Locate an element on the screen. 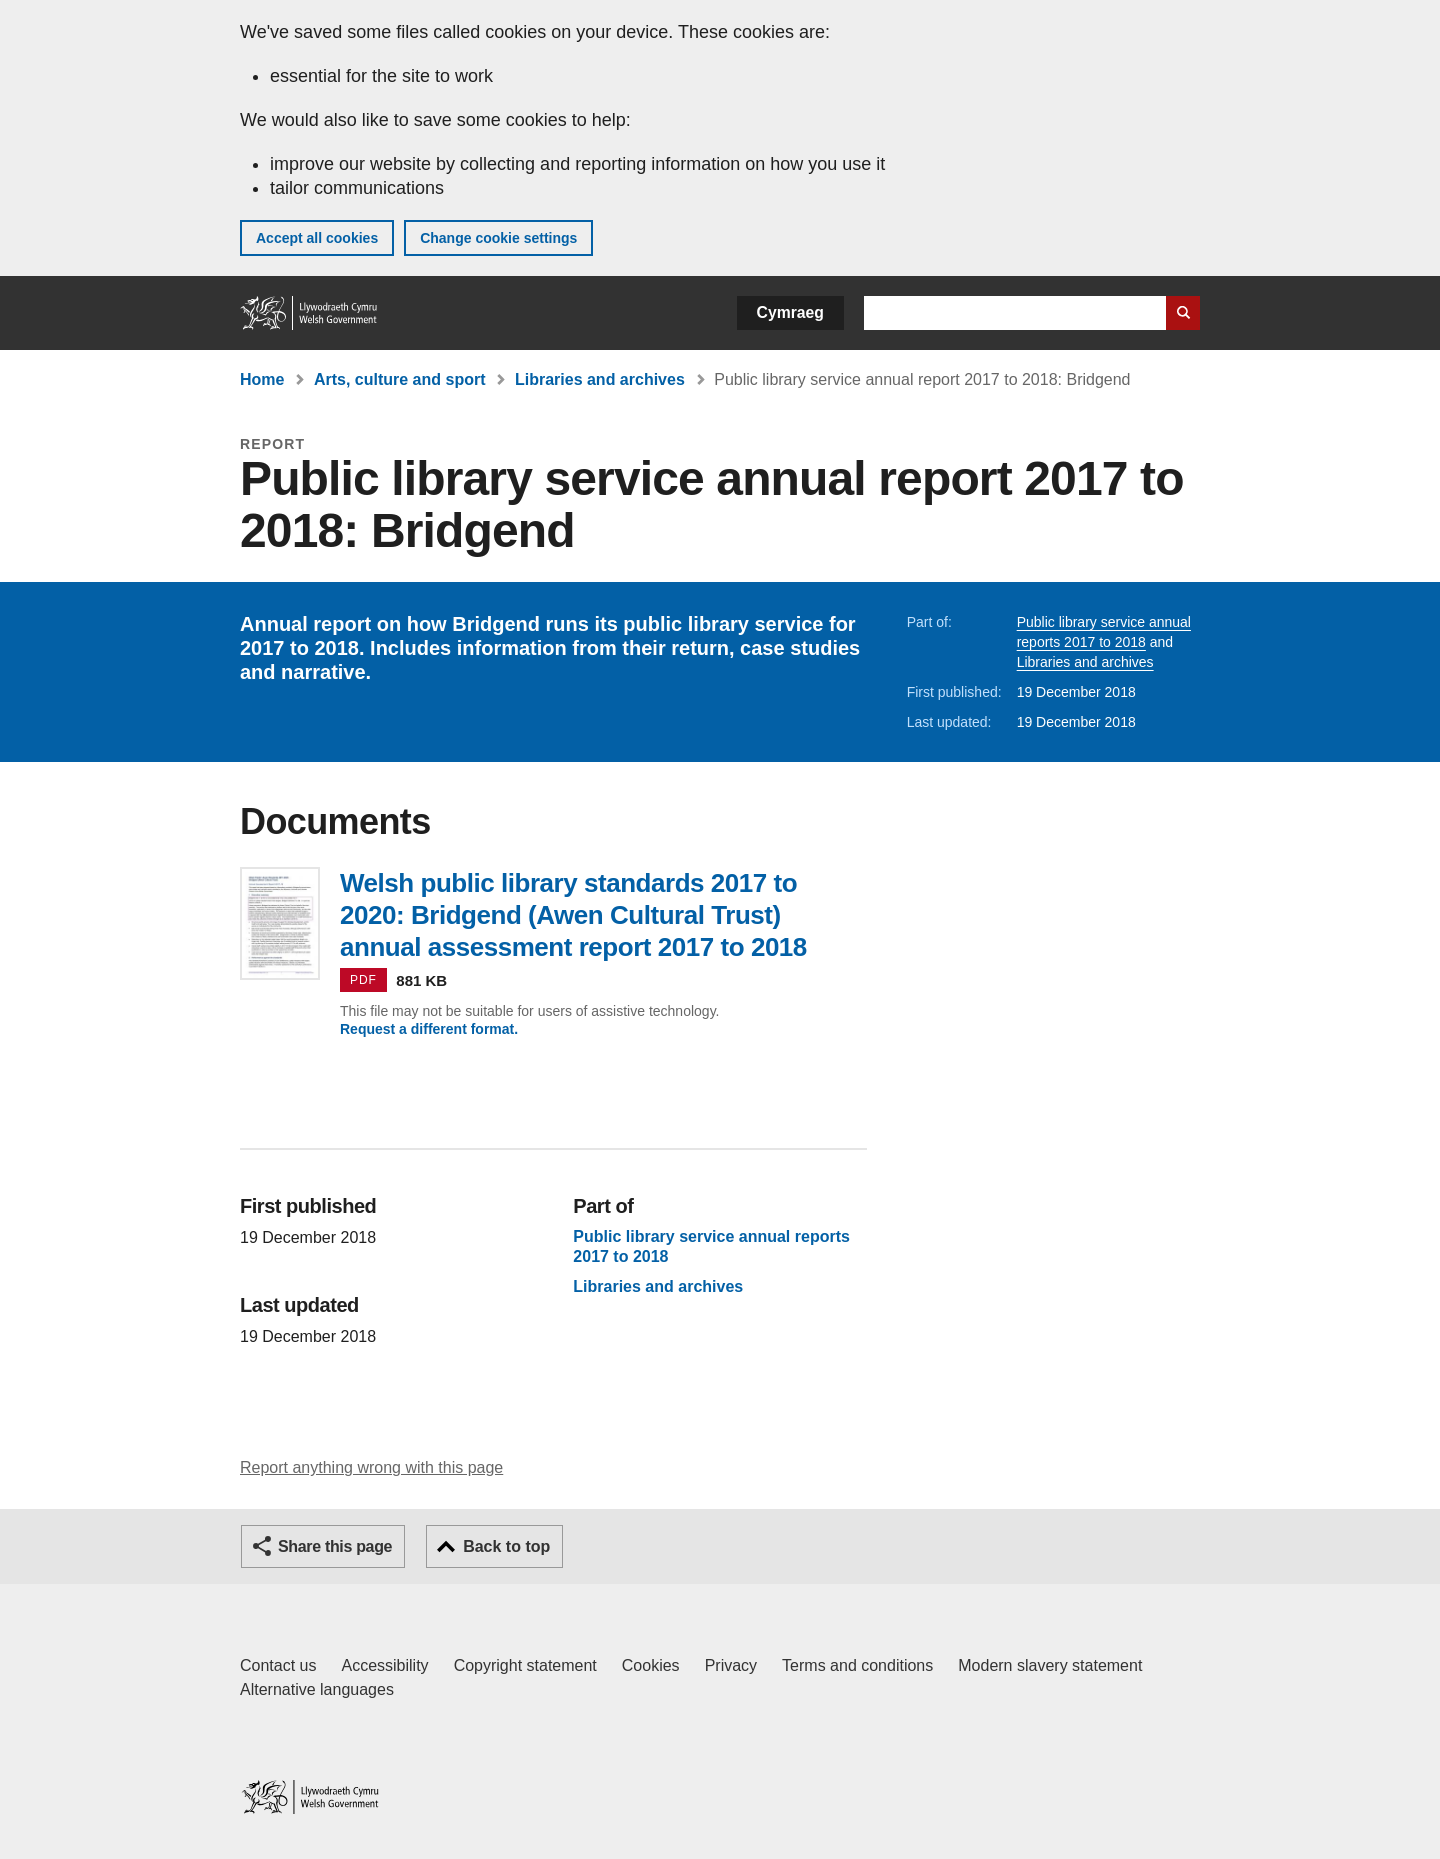 The image size is (1440, 1859). Cymraeg [button] is located at coordinates (790, 312).